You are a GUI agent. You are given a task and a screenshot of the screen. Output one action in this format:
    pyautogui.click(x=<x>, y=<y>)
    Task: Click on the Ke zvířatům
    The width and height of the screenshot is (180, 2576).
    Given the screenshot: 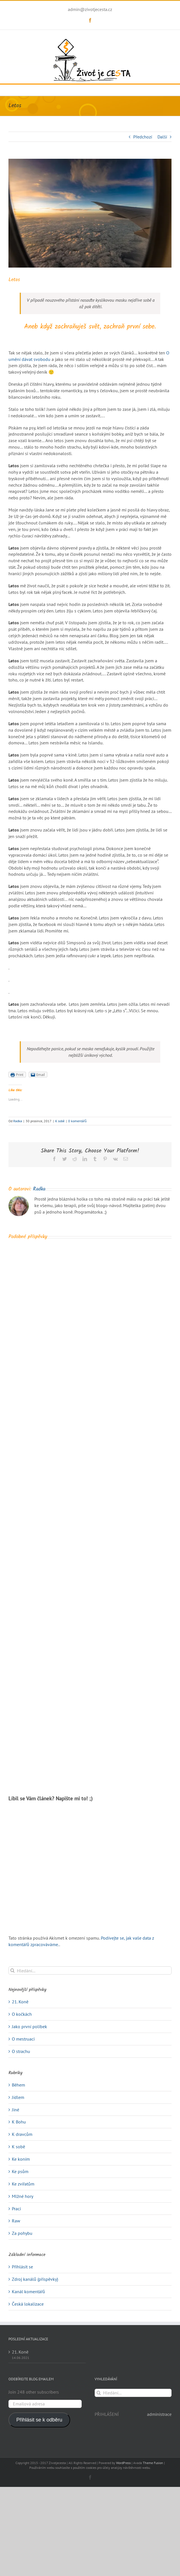 What is the action you would take?
    pyautogui.click(x=23, y=2184)
    